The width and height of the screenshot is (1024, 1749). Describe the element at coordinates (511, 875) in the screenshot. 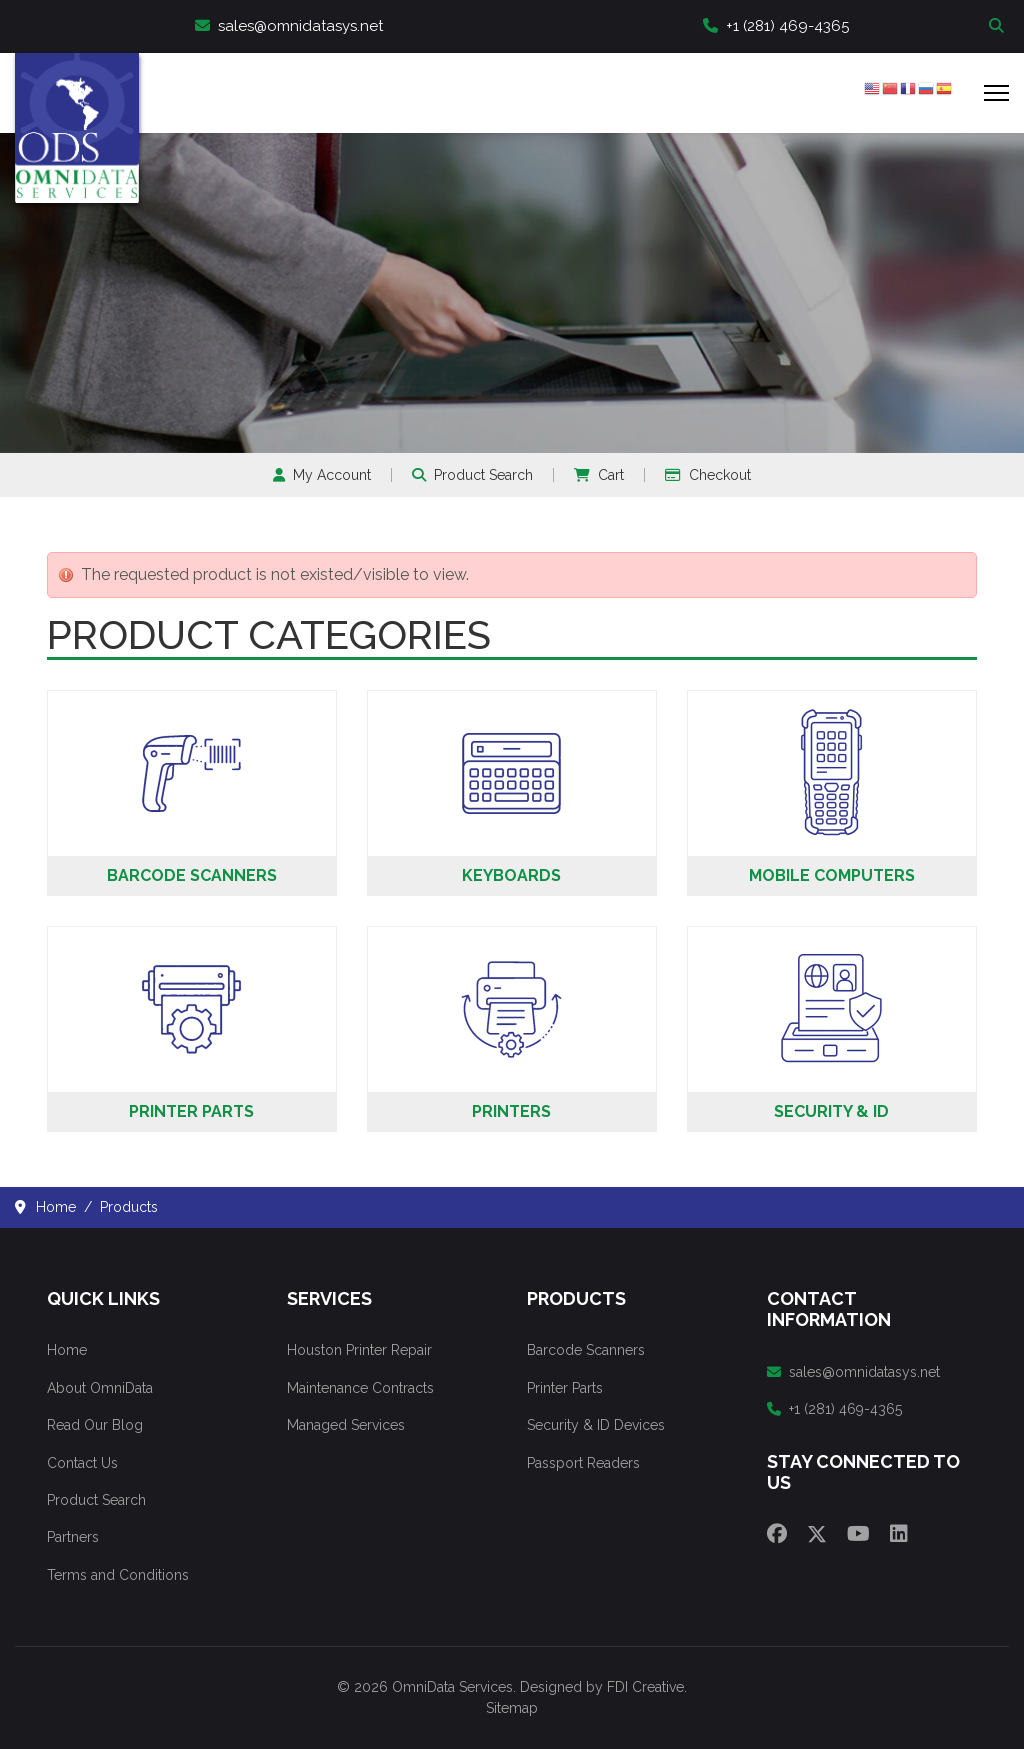

I see `Keyboards` at that location.